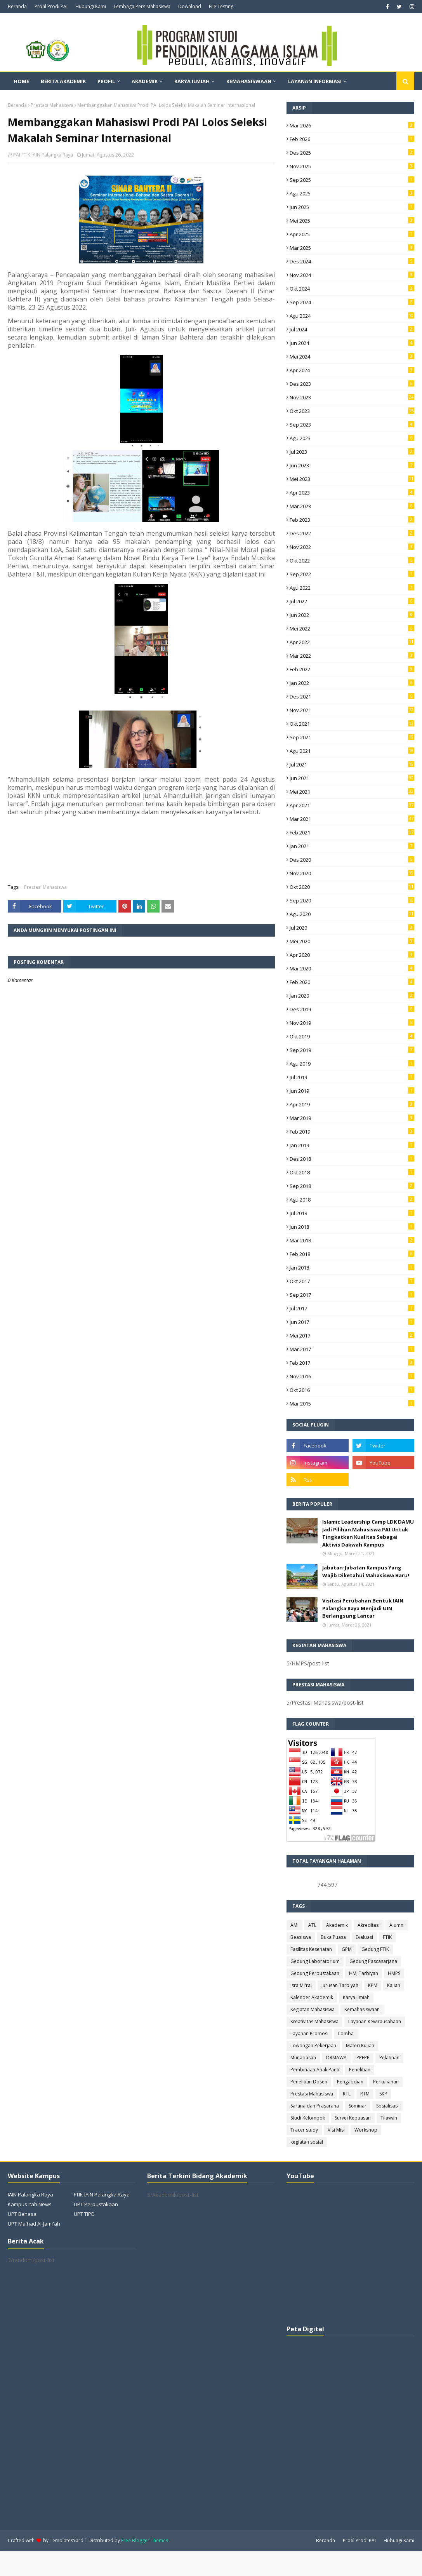 This screenshot has width=422, height=2576. Describe the element at coordinates (352, 302) in the screenshot. I see `Sep 2024` at that location.